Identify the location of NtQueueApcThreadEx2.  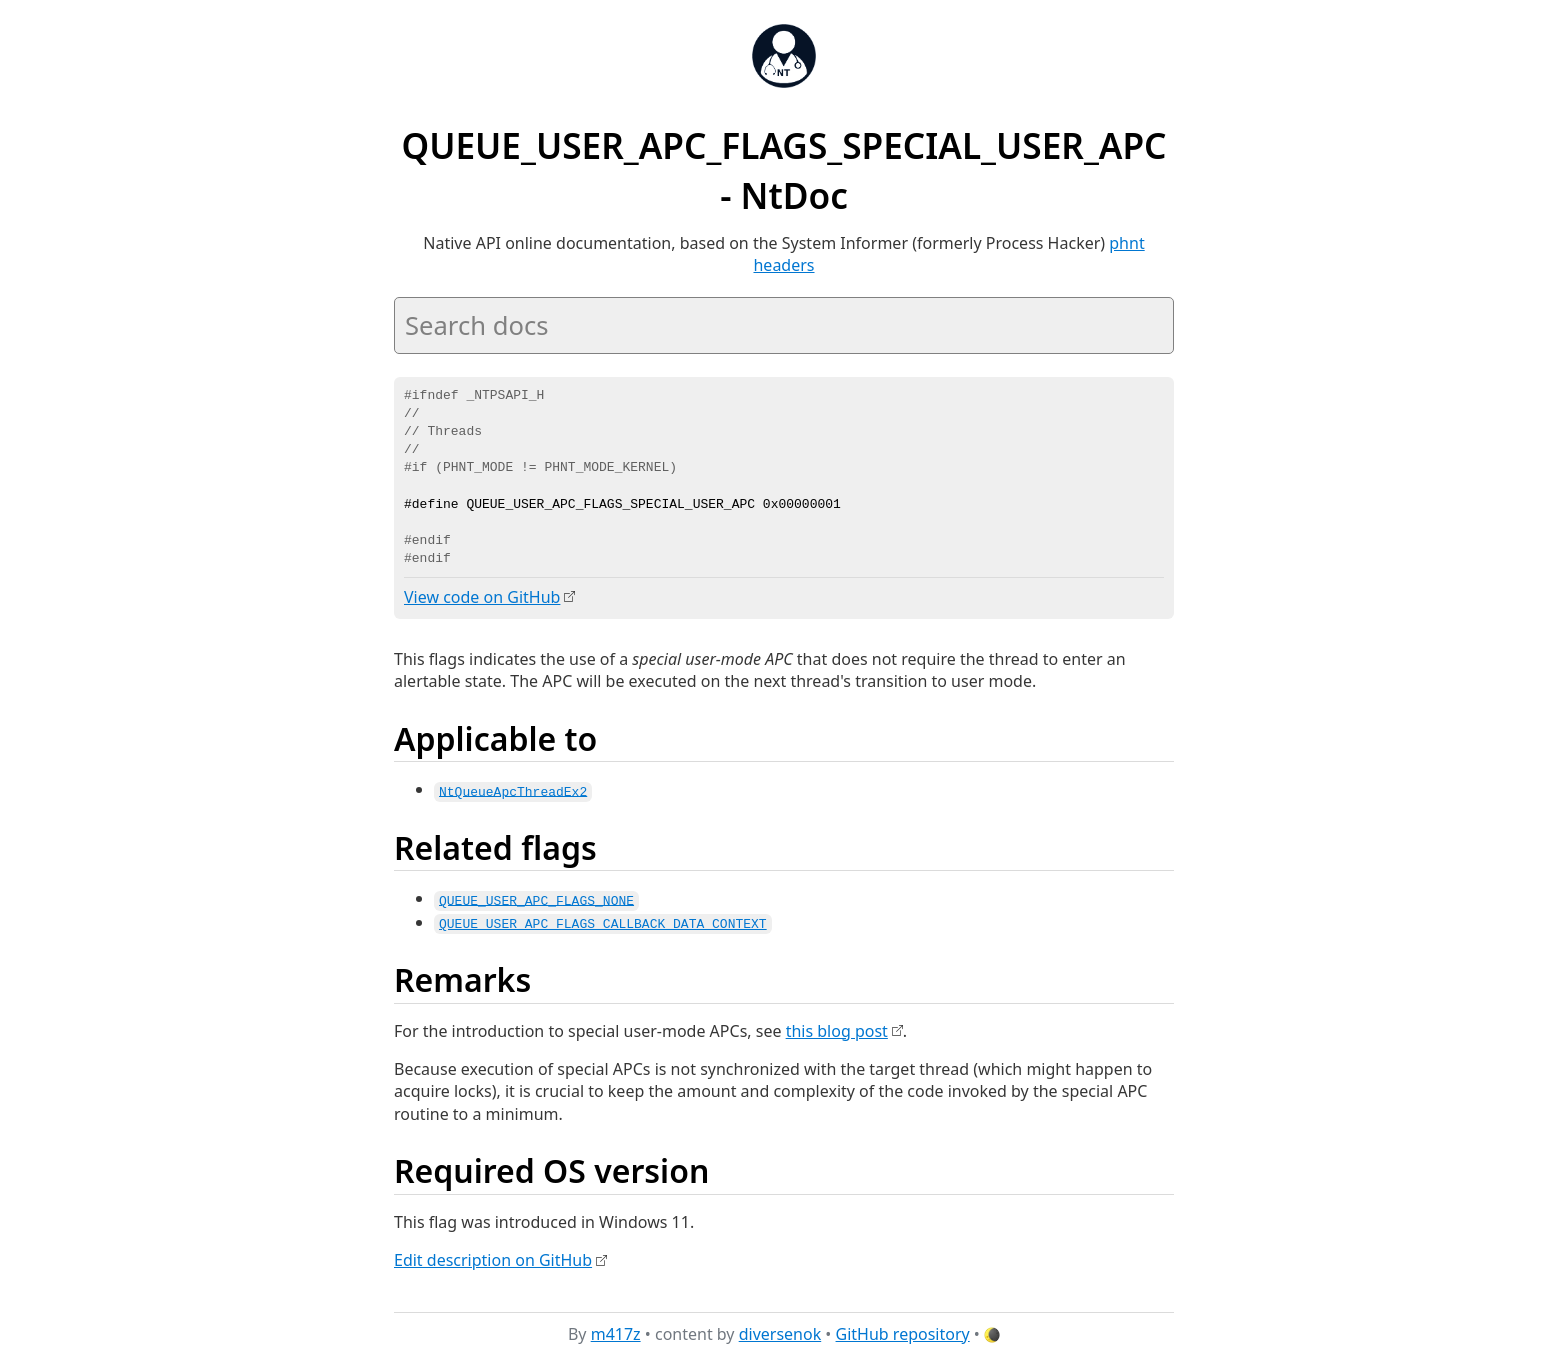
(513, 790).